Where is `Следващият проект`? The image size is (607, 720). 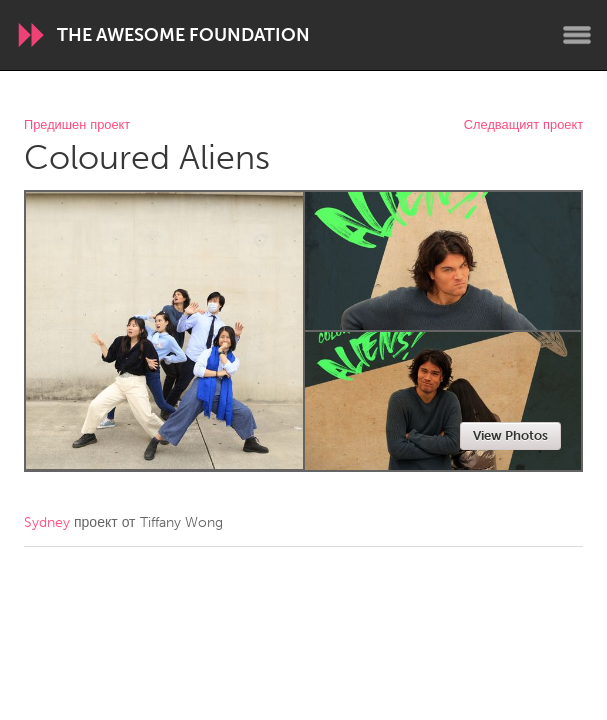
Следващият проект is located at coordinates (523, 125).